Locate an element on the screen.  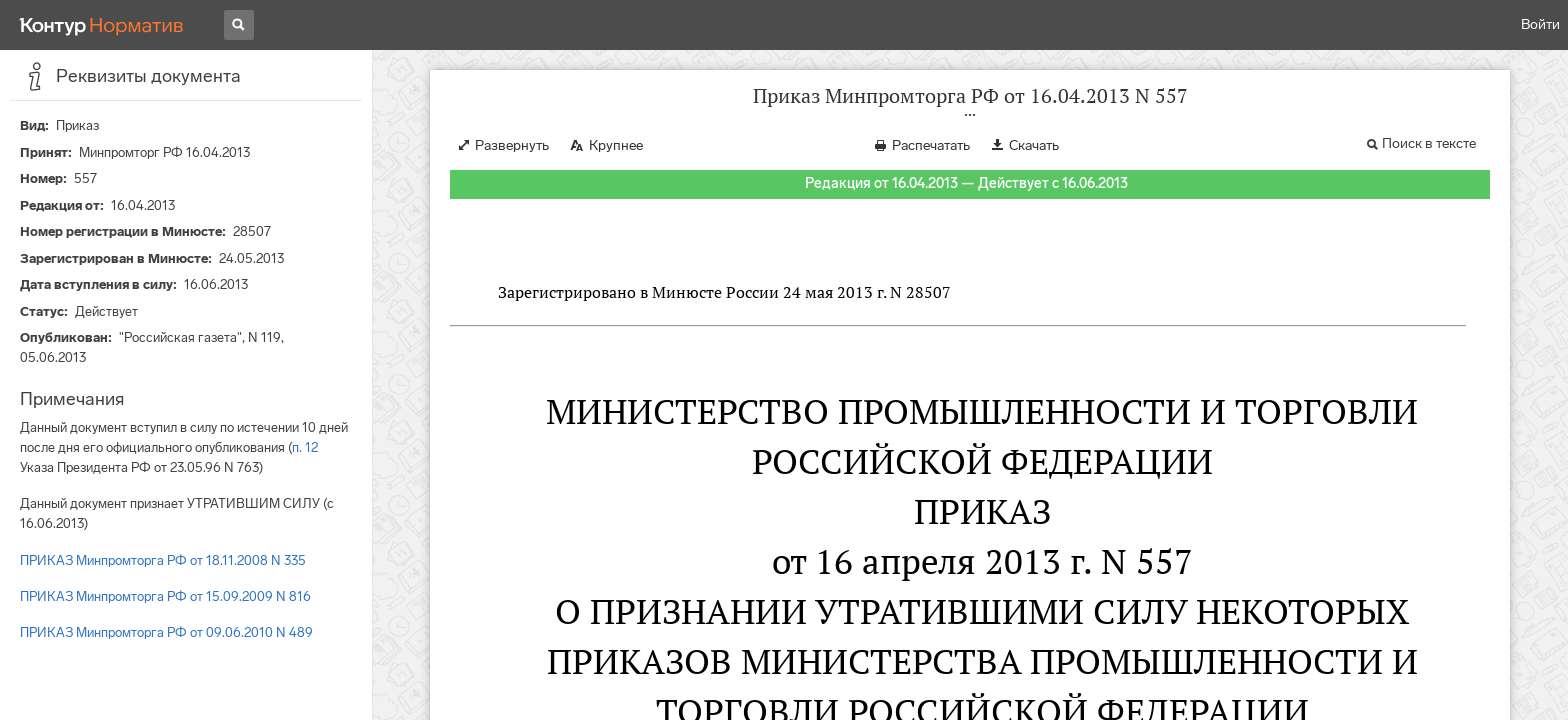
Войти is located at coordinates (1540, 24).